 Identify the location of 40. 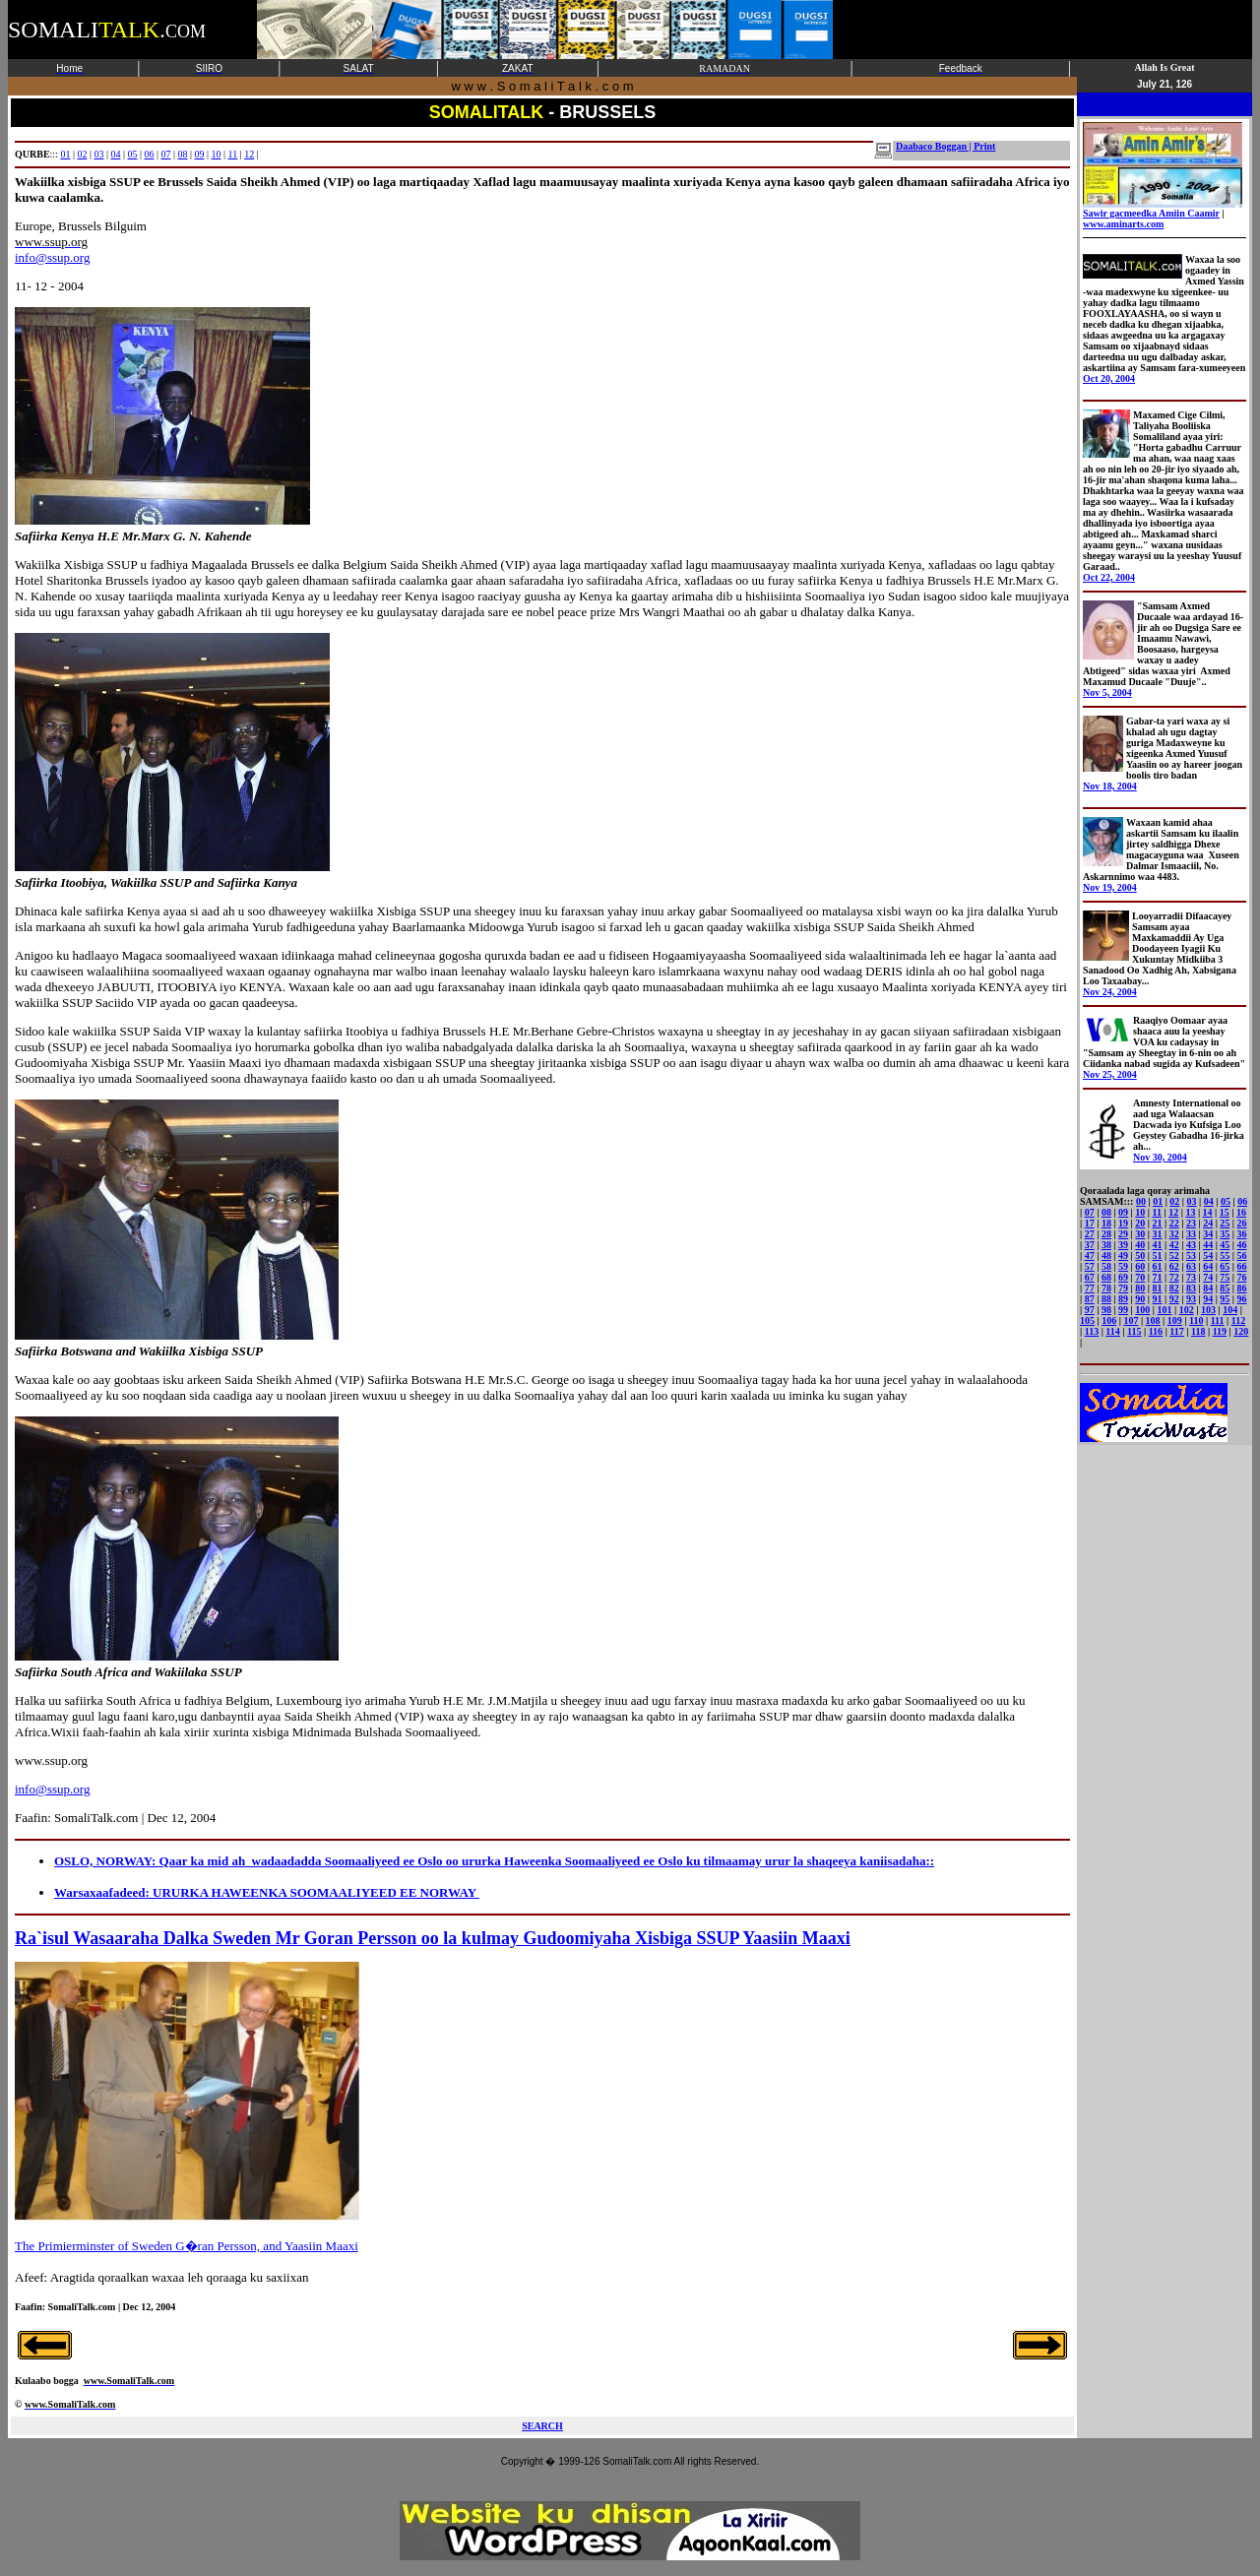
(1140, 1244).